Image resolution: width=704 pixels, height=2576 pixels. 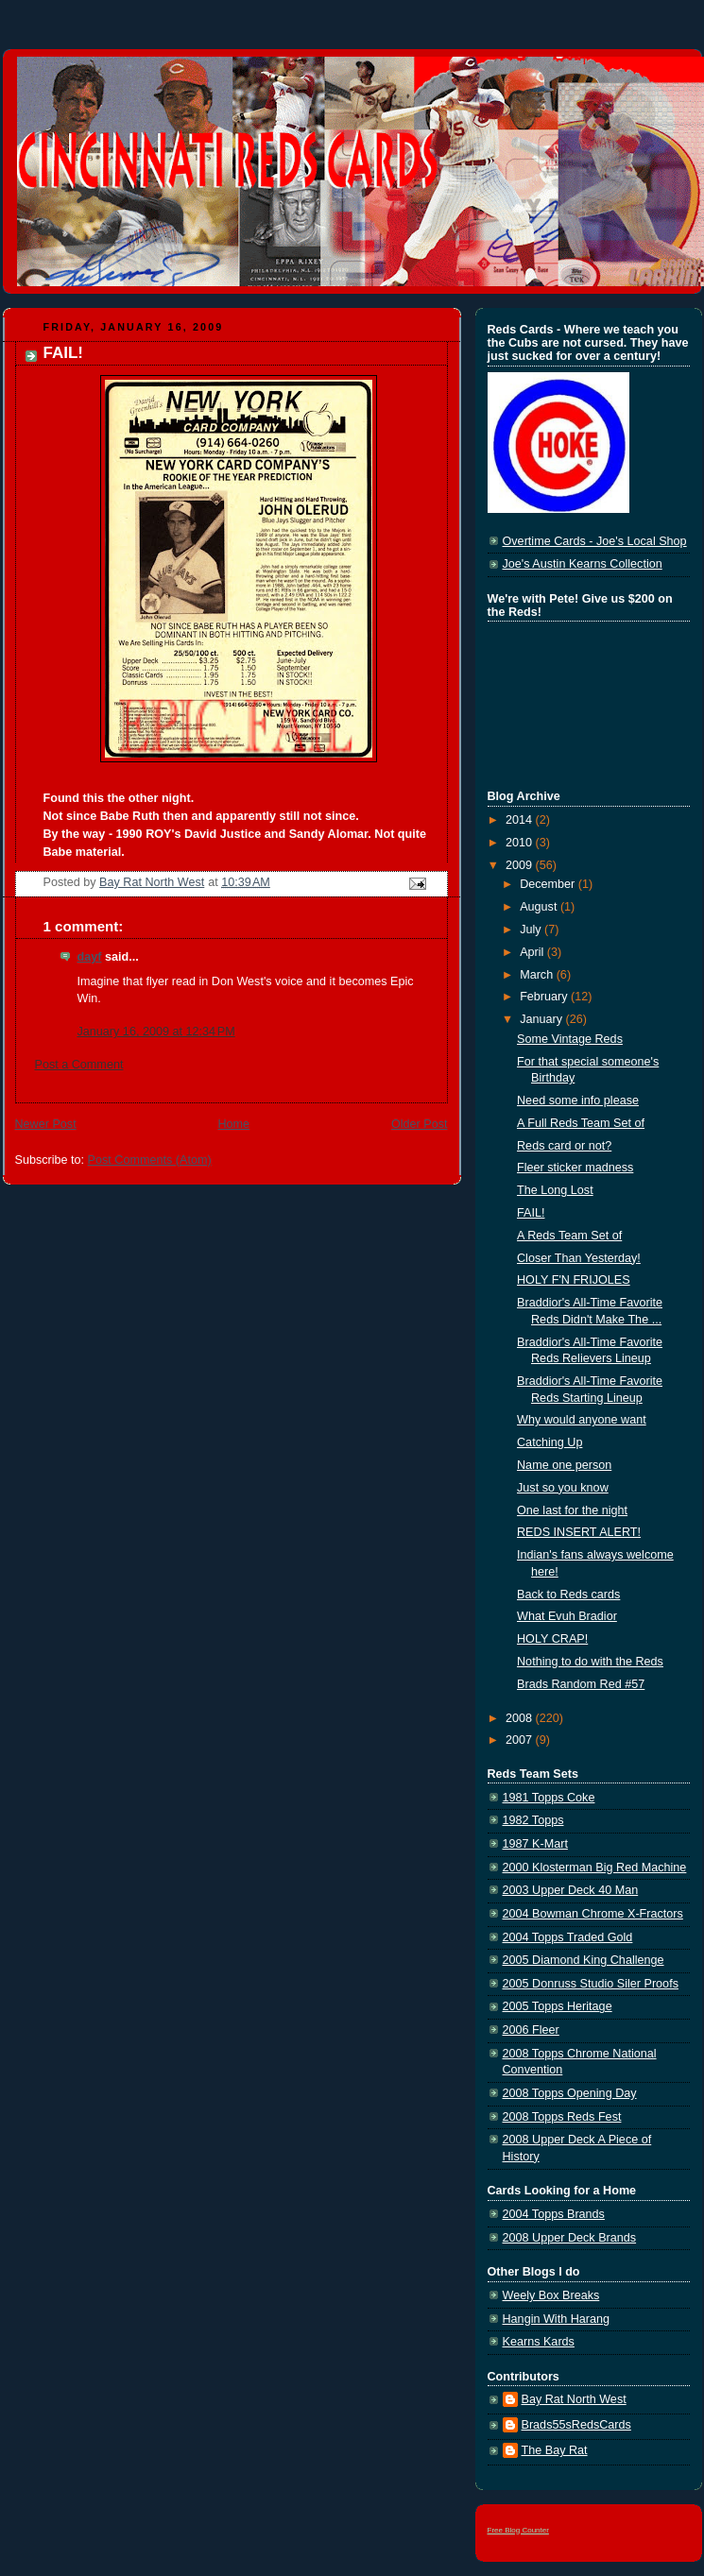 What do you see at coordinates (593, 1913) in the screenshot?
I see `2004 Bowman Chrome X-Fractors` at bounding box center [593, 1913].